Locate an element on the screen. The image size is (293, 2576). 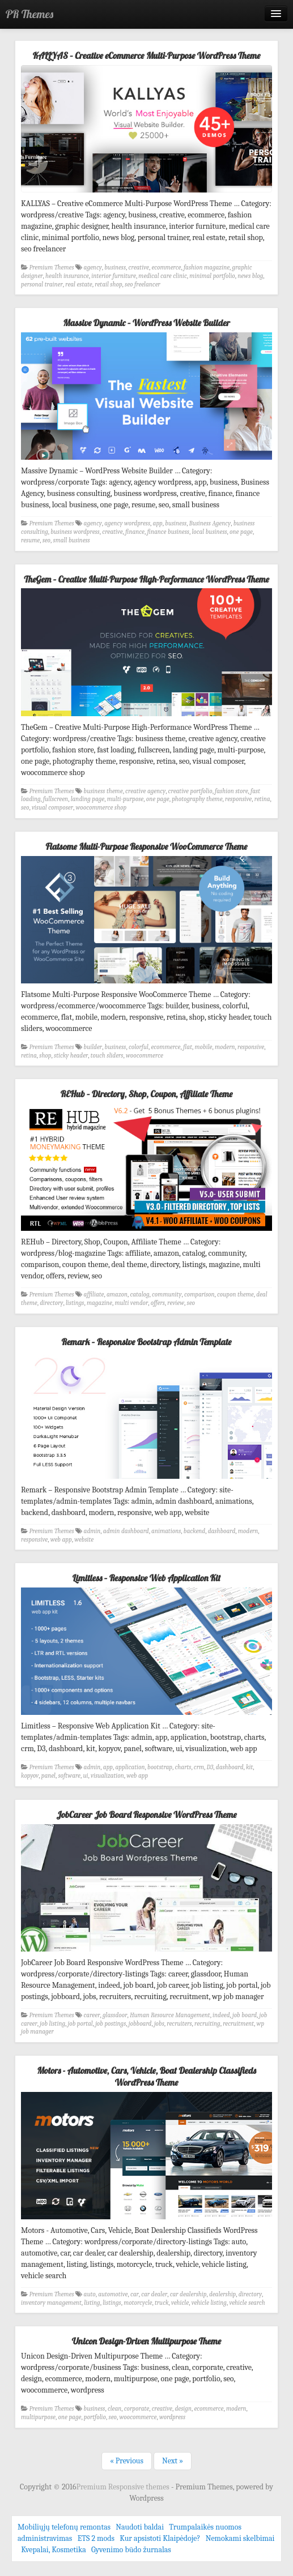
wordpress is located at coordinates (172, 2417).